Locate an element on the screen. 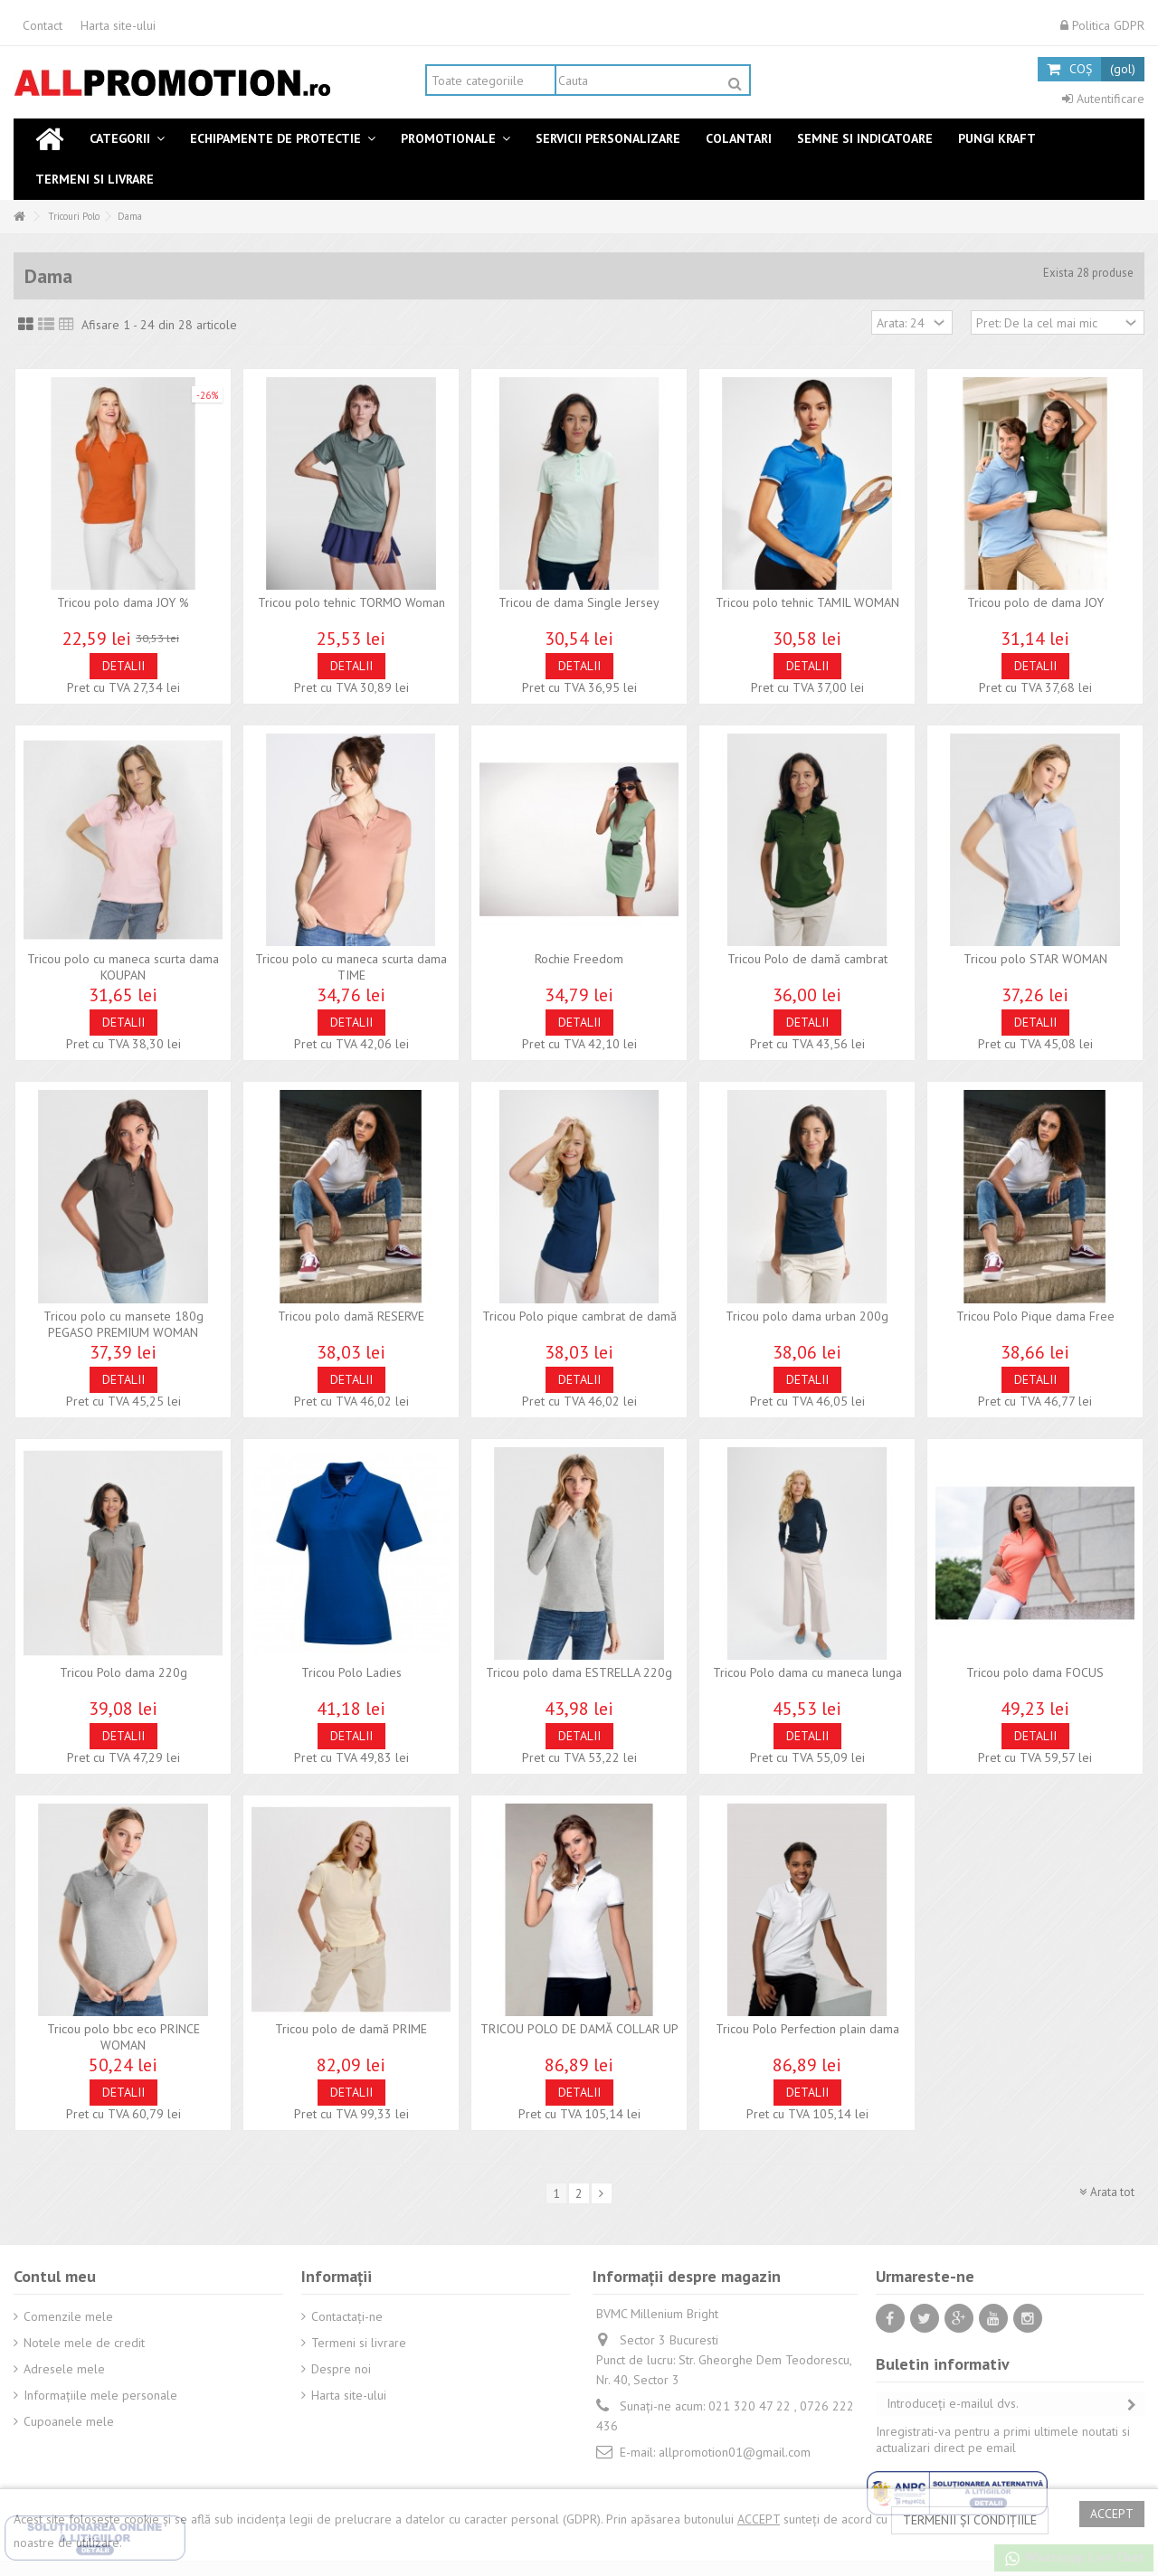 The width and height of the screenshot is (1158, 2576). Tricou polo dama ESTRELLA 220g is located at coordinates (579, 1672).